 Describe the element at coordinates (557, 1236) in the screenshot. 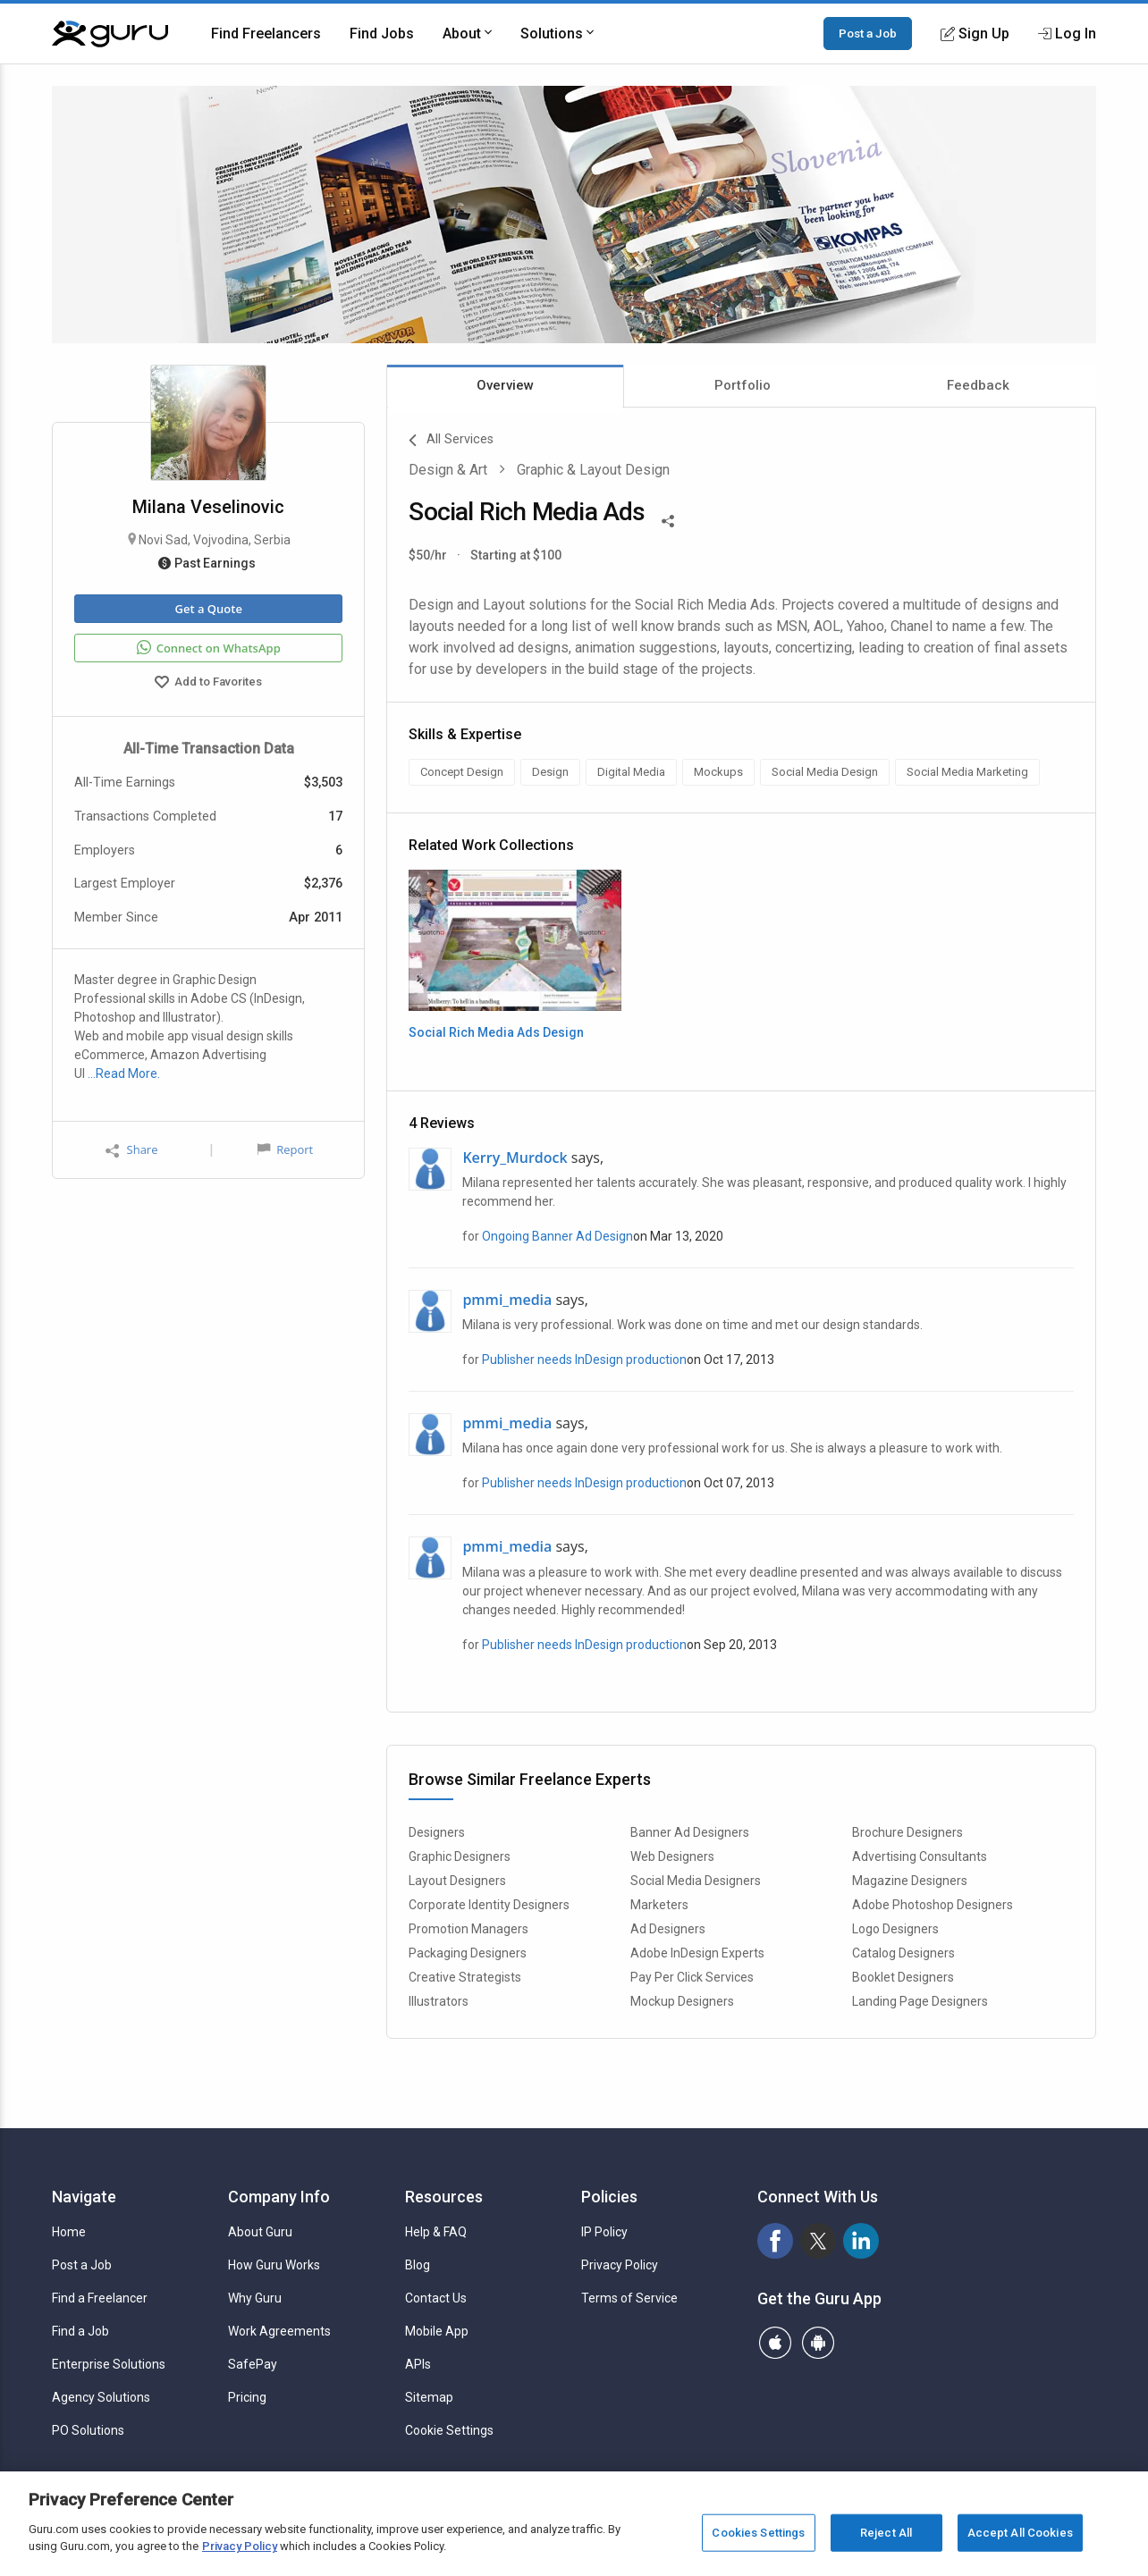

I see `Ongoing Banner Ad Design` at that location.